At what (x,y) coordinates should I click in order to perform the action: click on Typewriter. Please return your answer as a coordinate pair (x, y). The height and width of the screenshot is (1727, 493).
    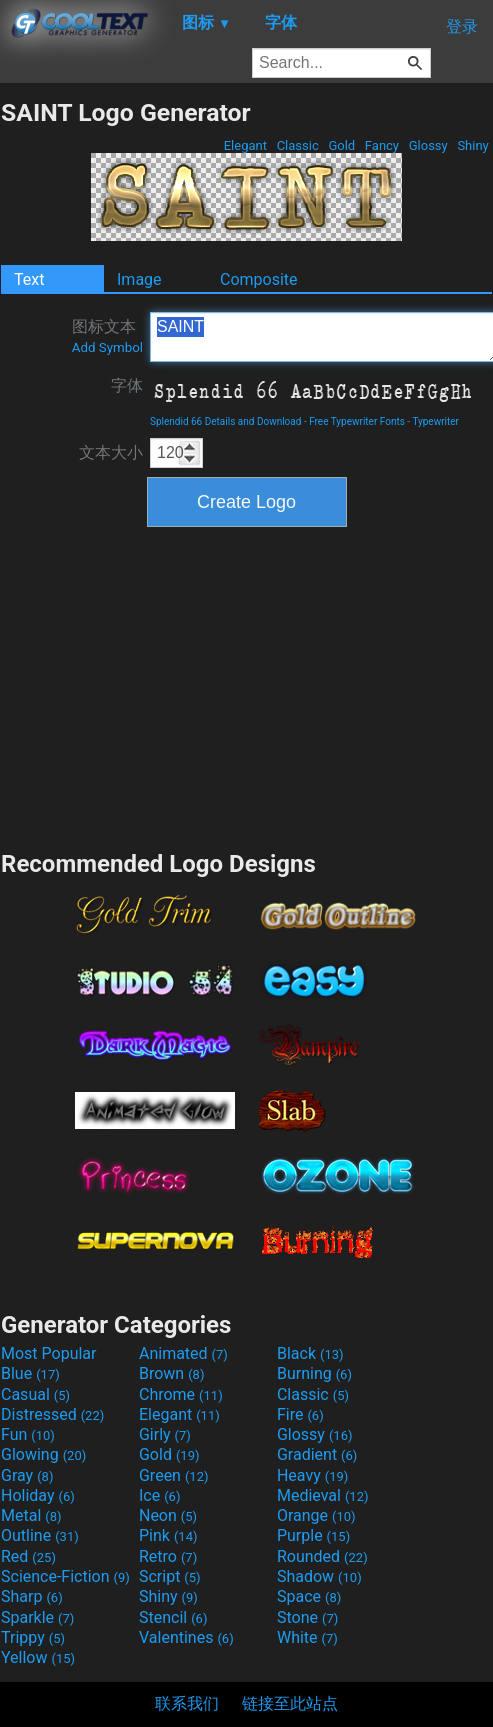
    Looking at the image, I should click on (435, 421).